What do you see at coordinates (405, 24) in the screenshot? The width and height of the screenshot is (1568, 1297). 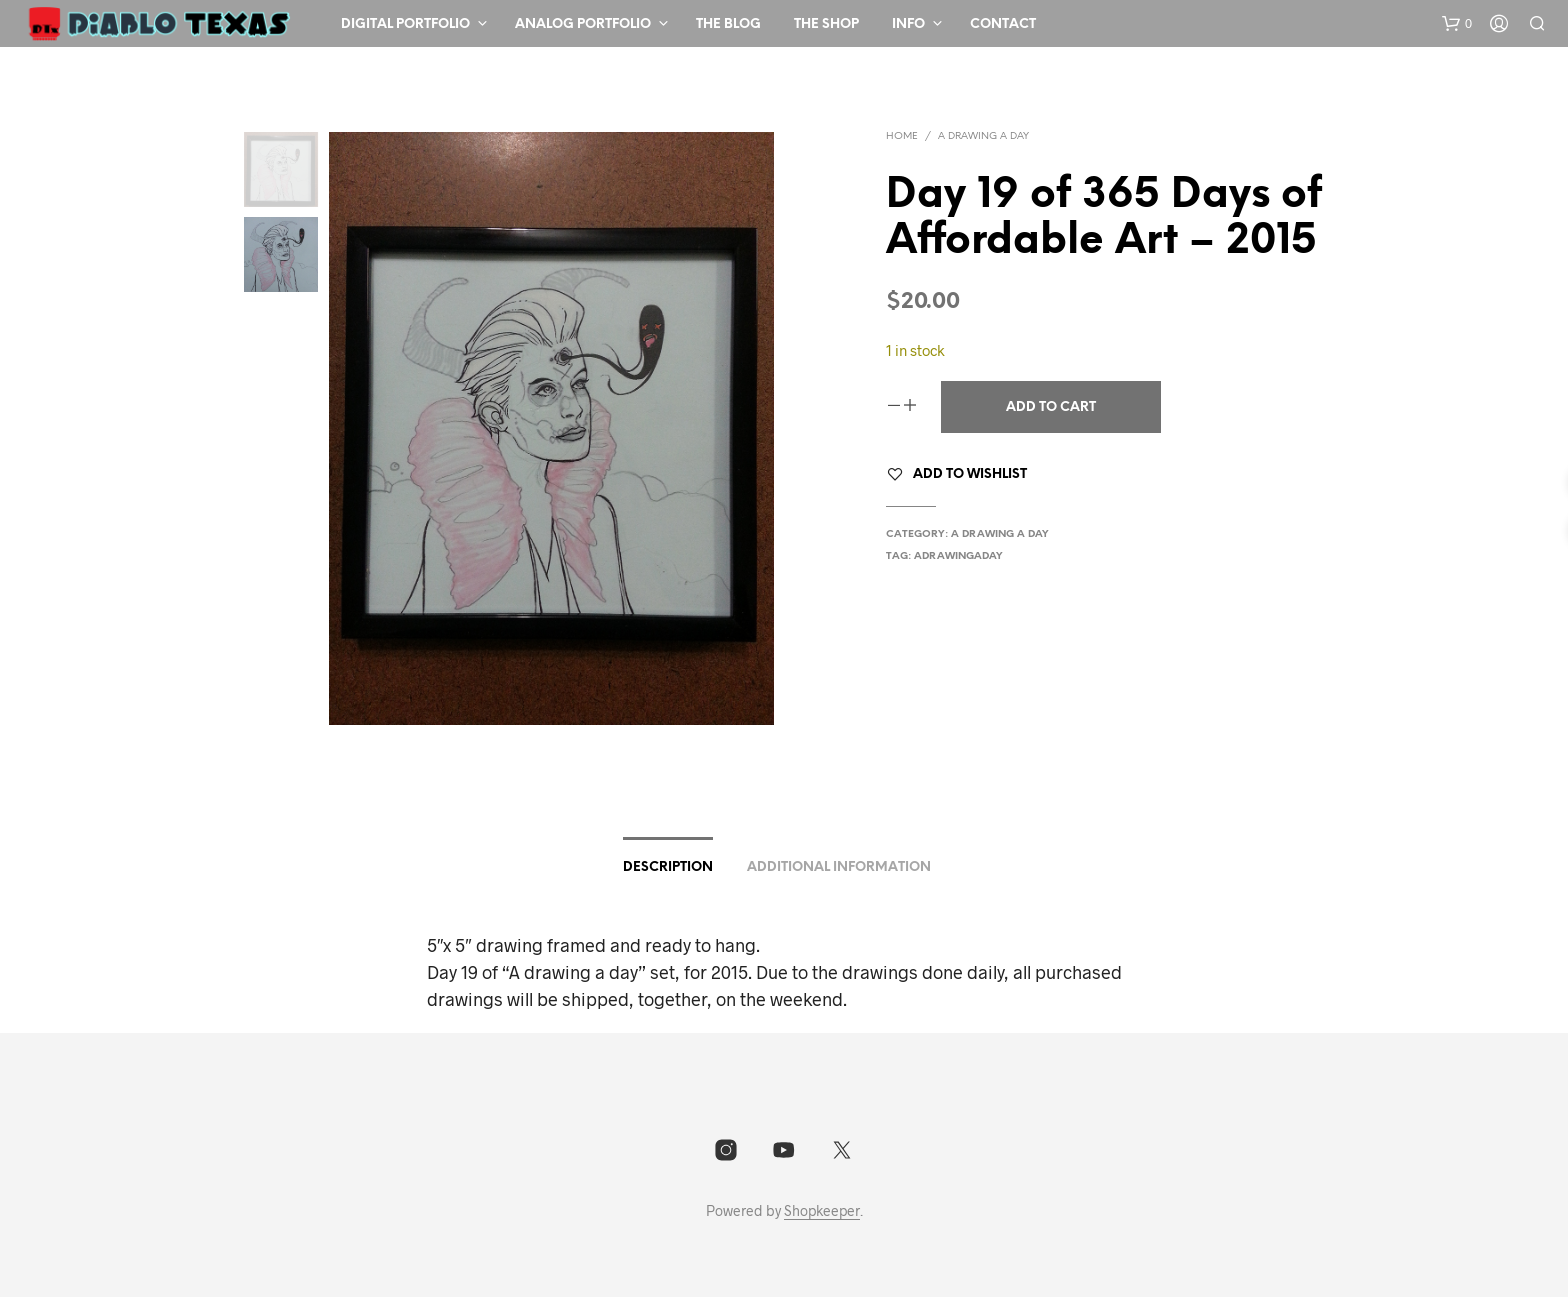 I see `Digital Portfolio` at bounding box center [405, 24].